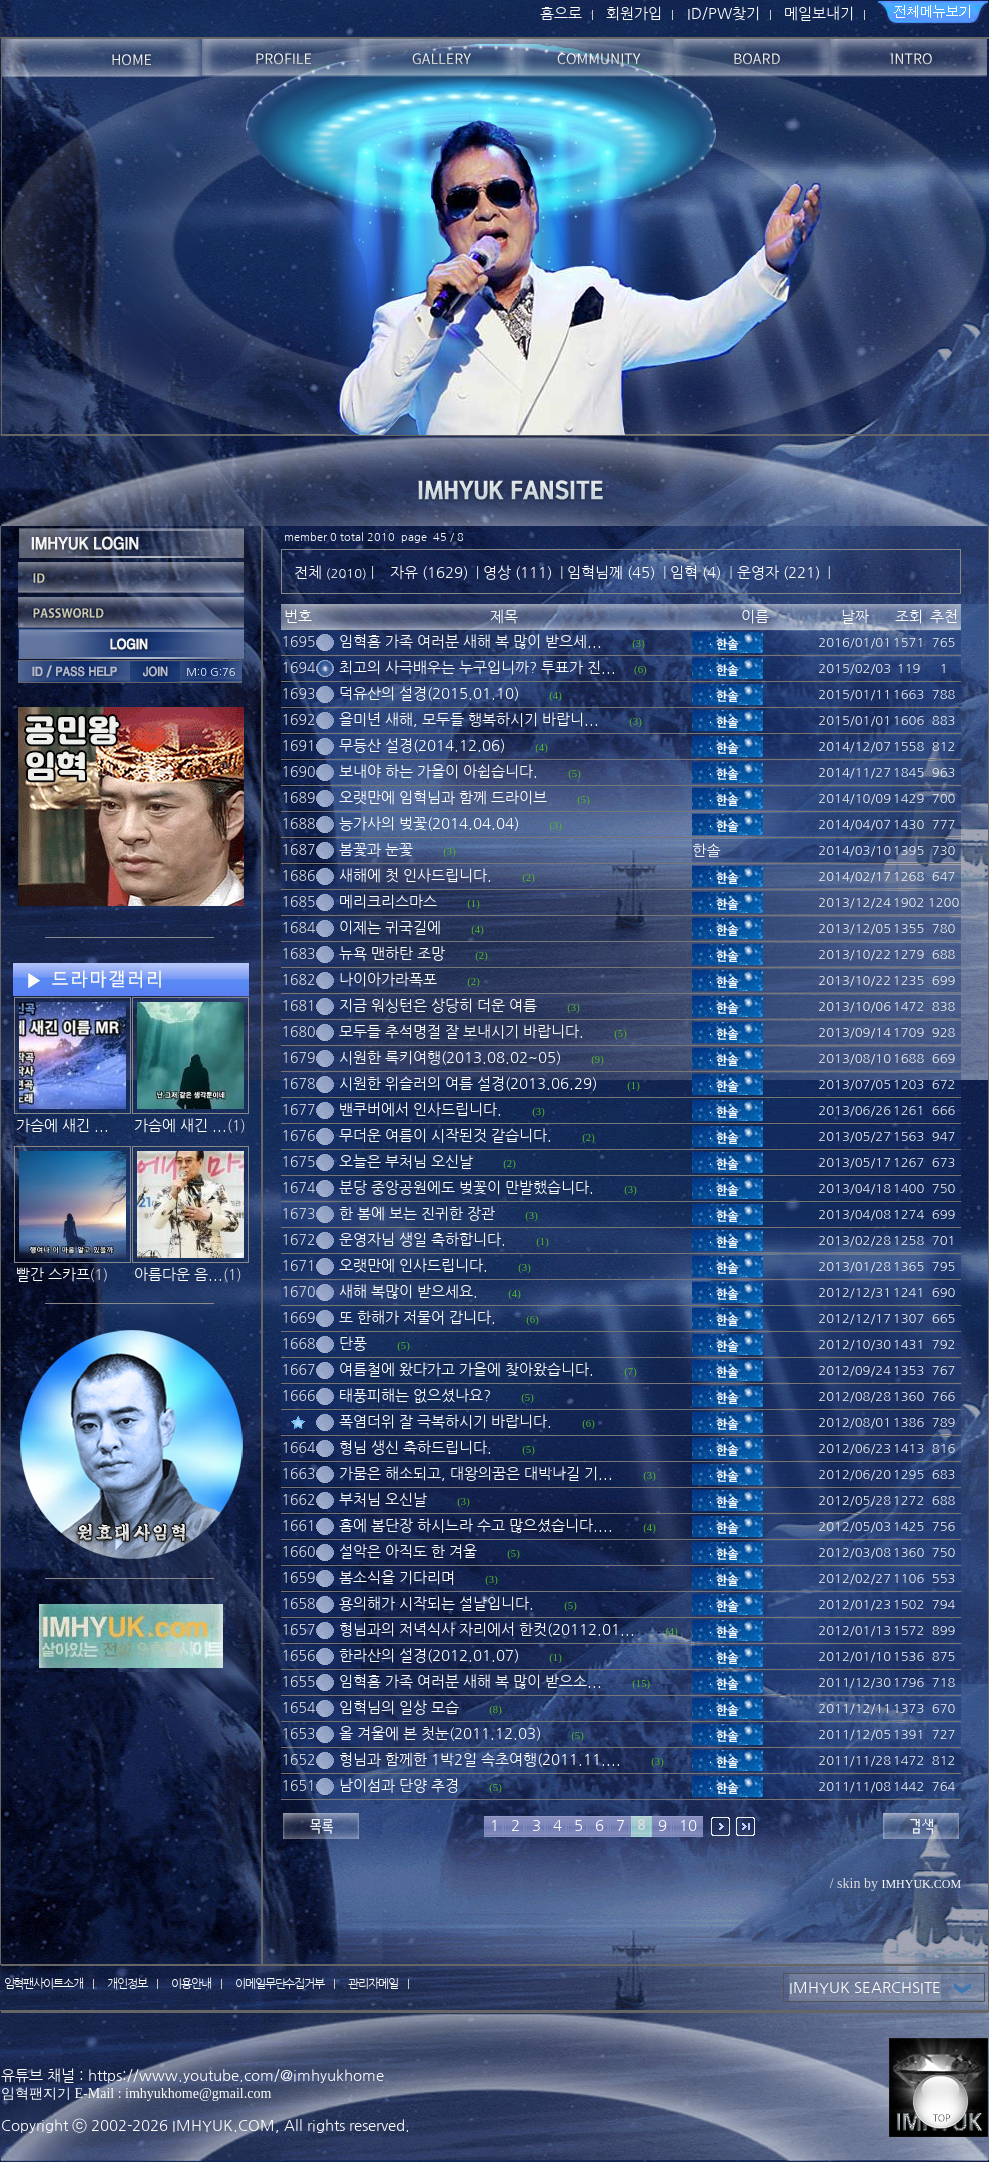 This screenshot has width=989, height=2162. I want to click on 무등산 설경(2014.12.06), so click(422, 745).